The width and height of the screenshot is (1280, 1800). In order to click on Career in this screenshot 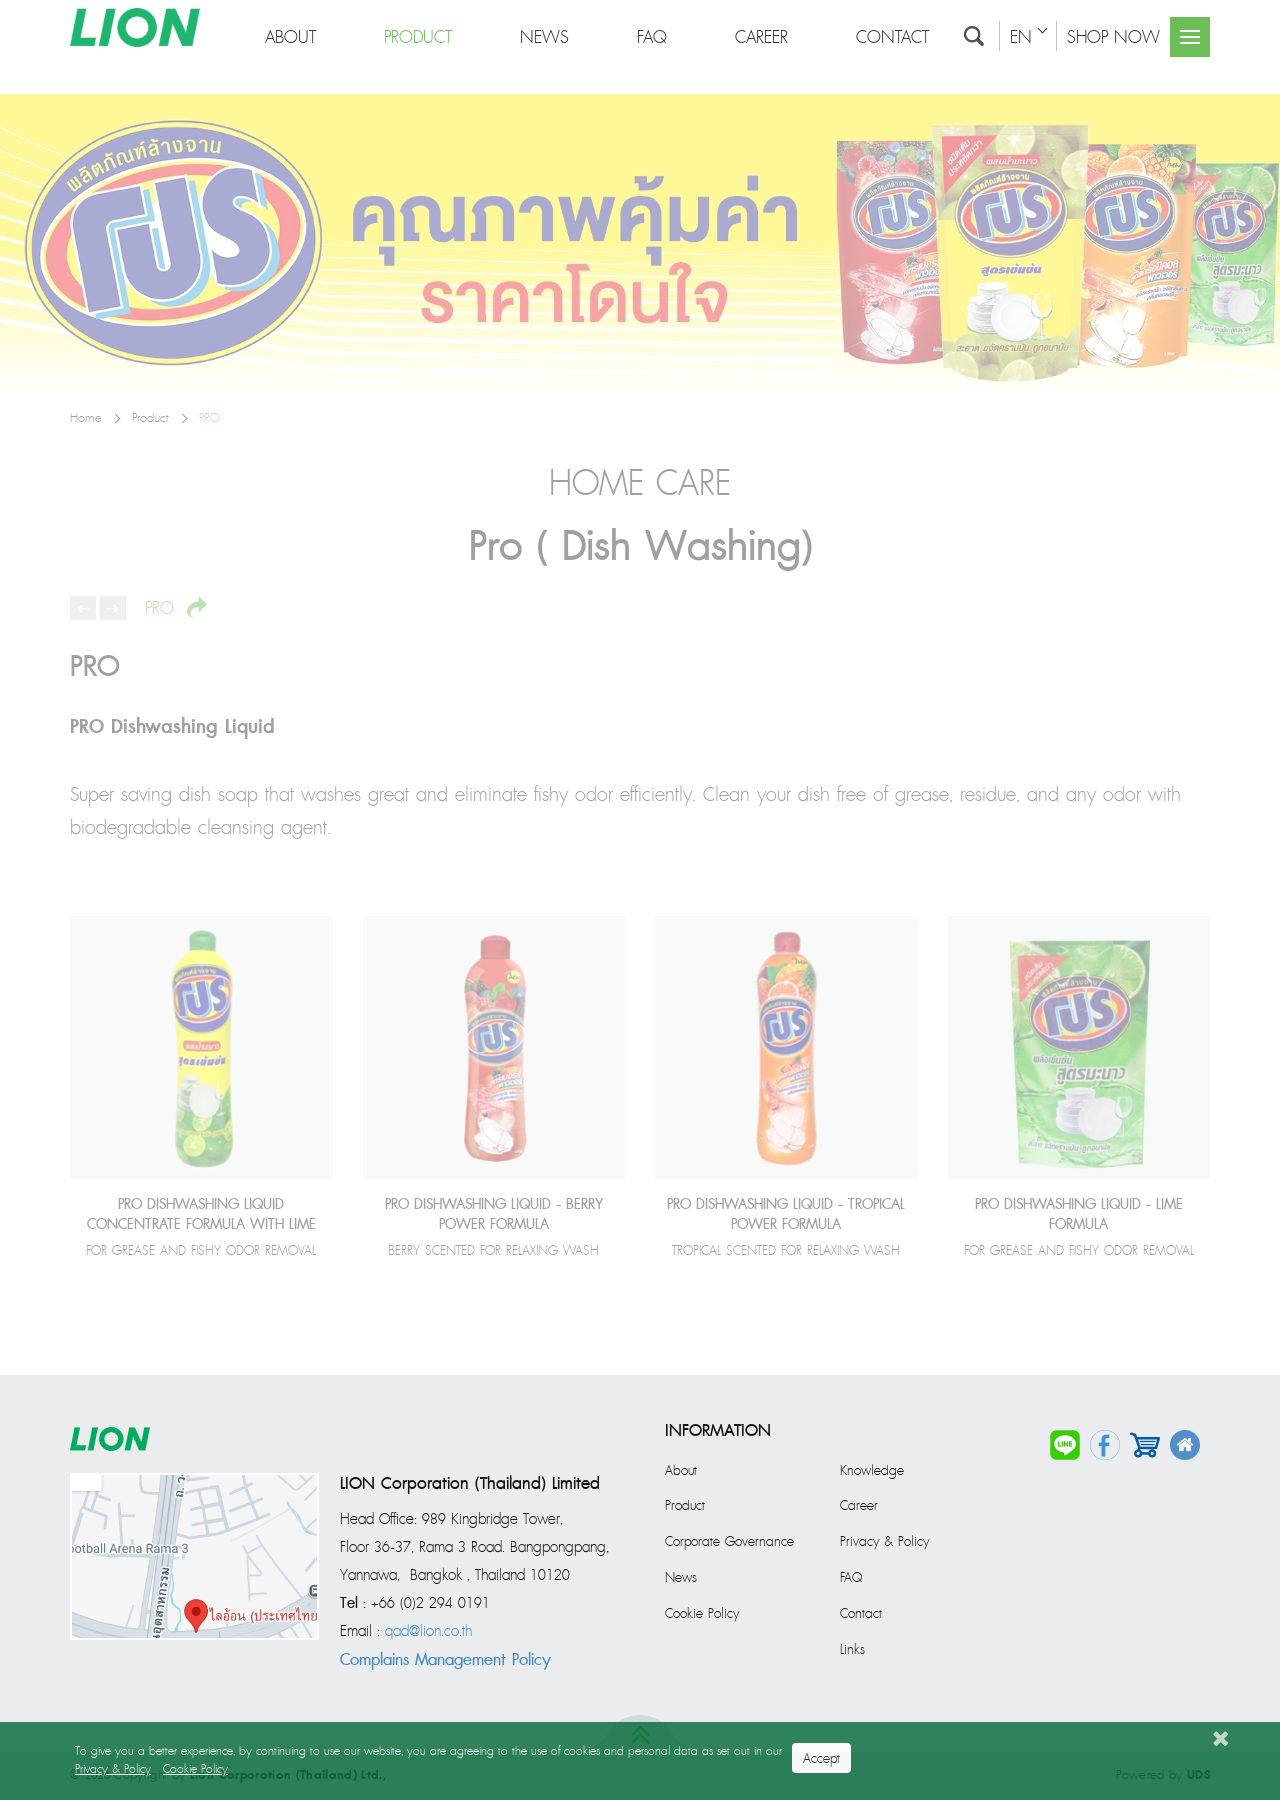, I will do `click(859, 1506)`.